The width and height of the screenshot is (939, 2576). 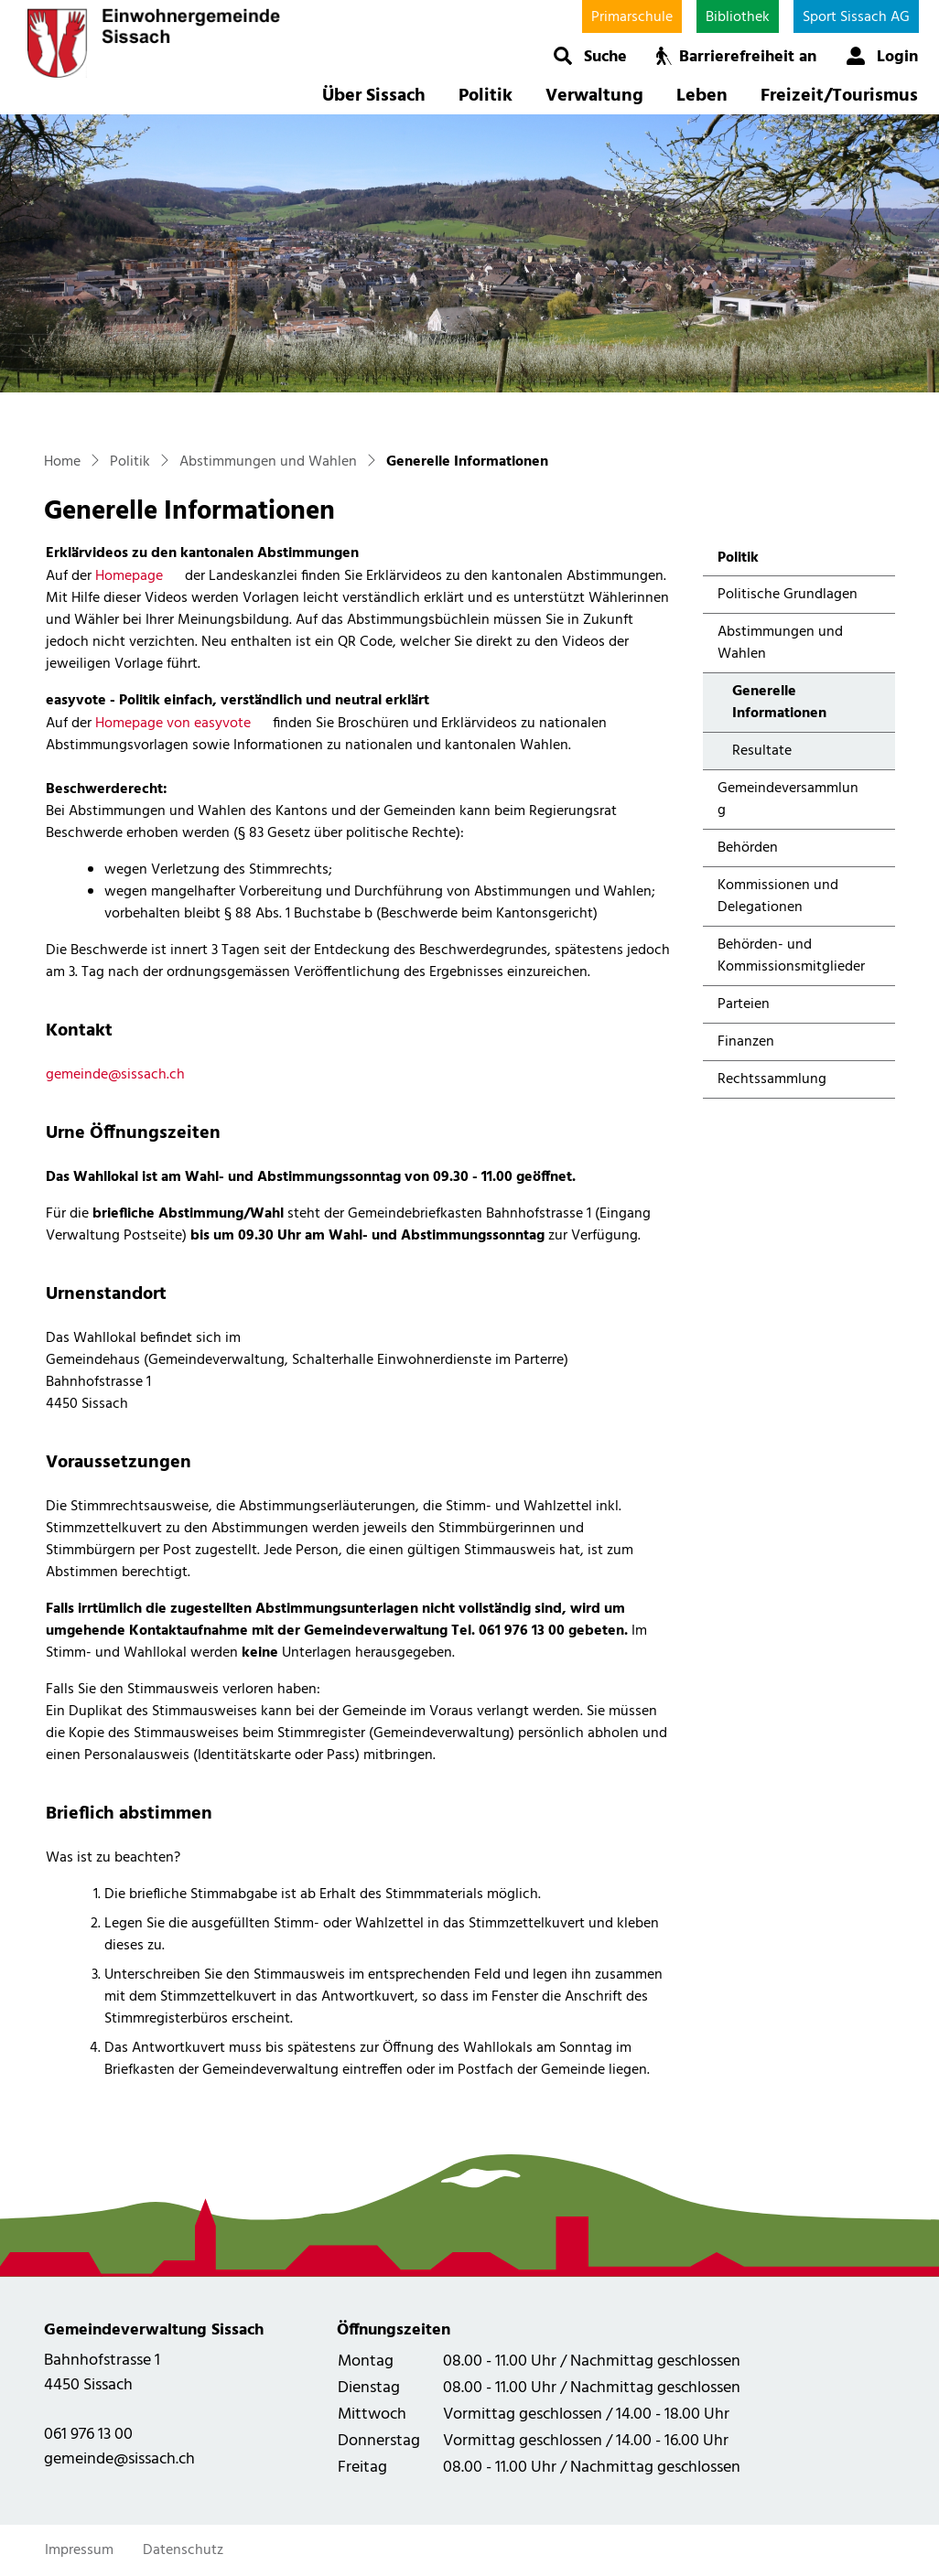 What do you see at coordinates (778, 896) in the screenshot?
I see `Kommissionen und Delegationen` at bounding box center [778, 896].